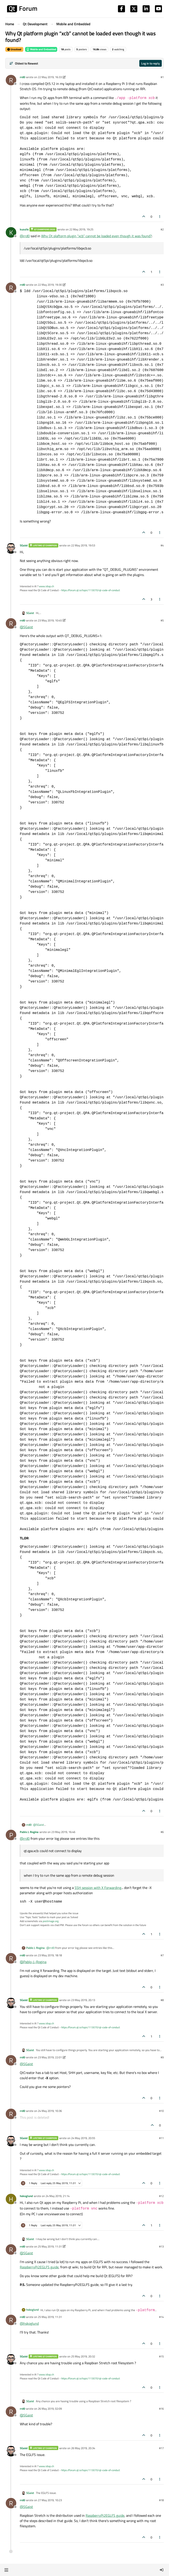  What do you see at coordinates (162, 545) in the screenshot?
I see `#4` at bounding box center [162, 545].